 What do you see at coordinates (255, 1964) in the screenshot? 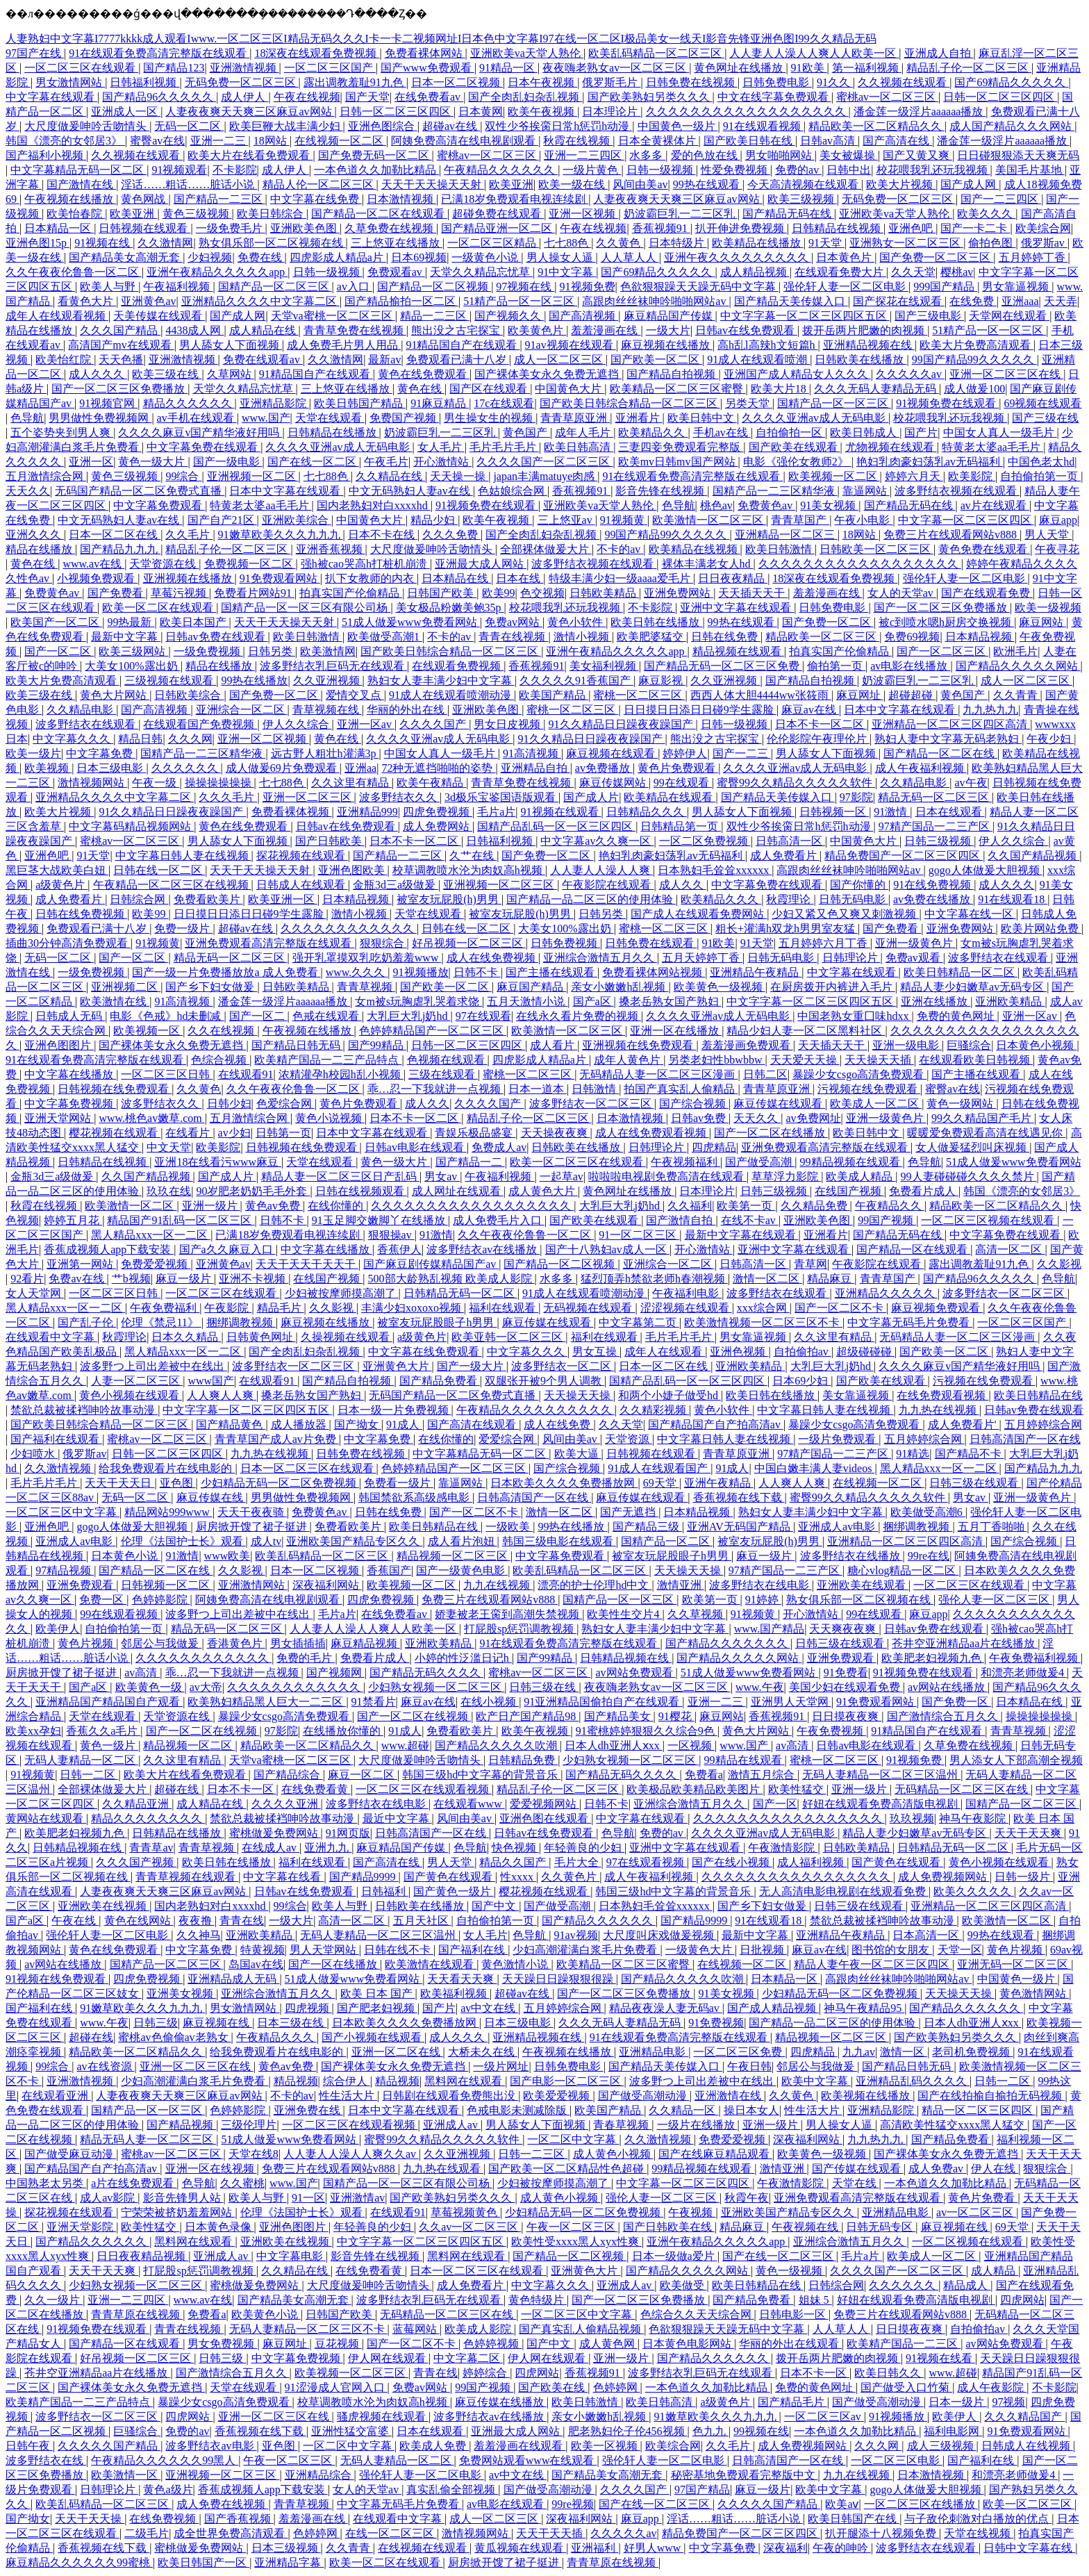
I see `岛国av在线` at bounding box center [255, 1964].